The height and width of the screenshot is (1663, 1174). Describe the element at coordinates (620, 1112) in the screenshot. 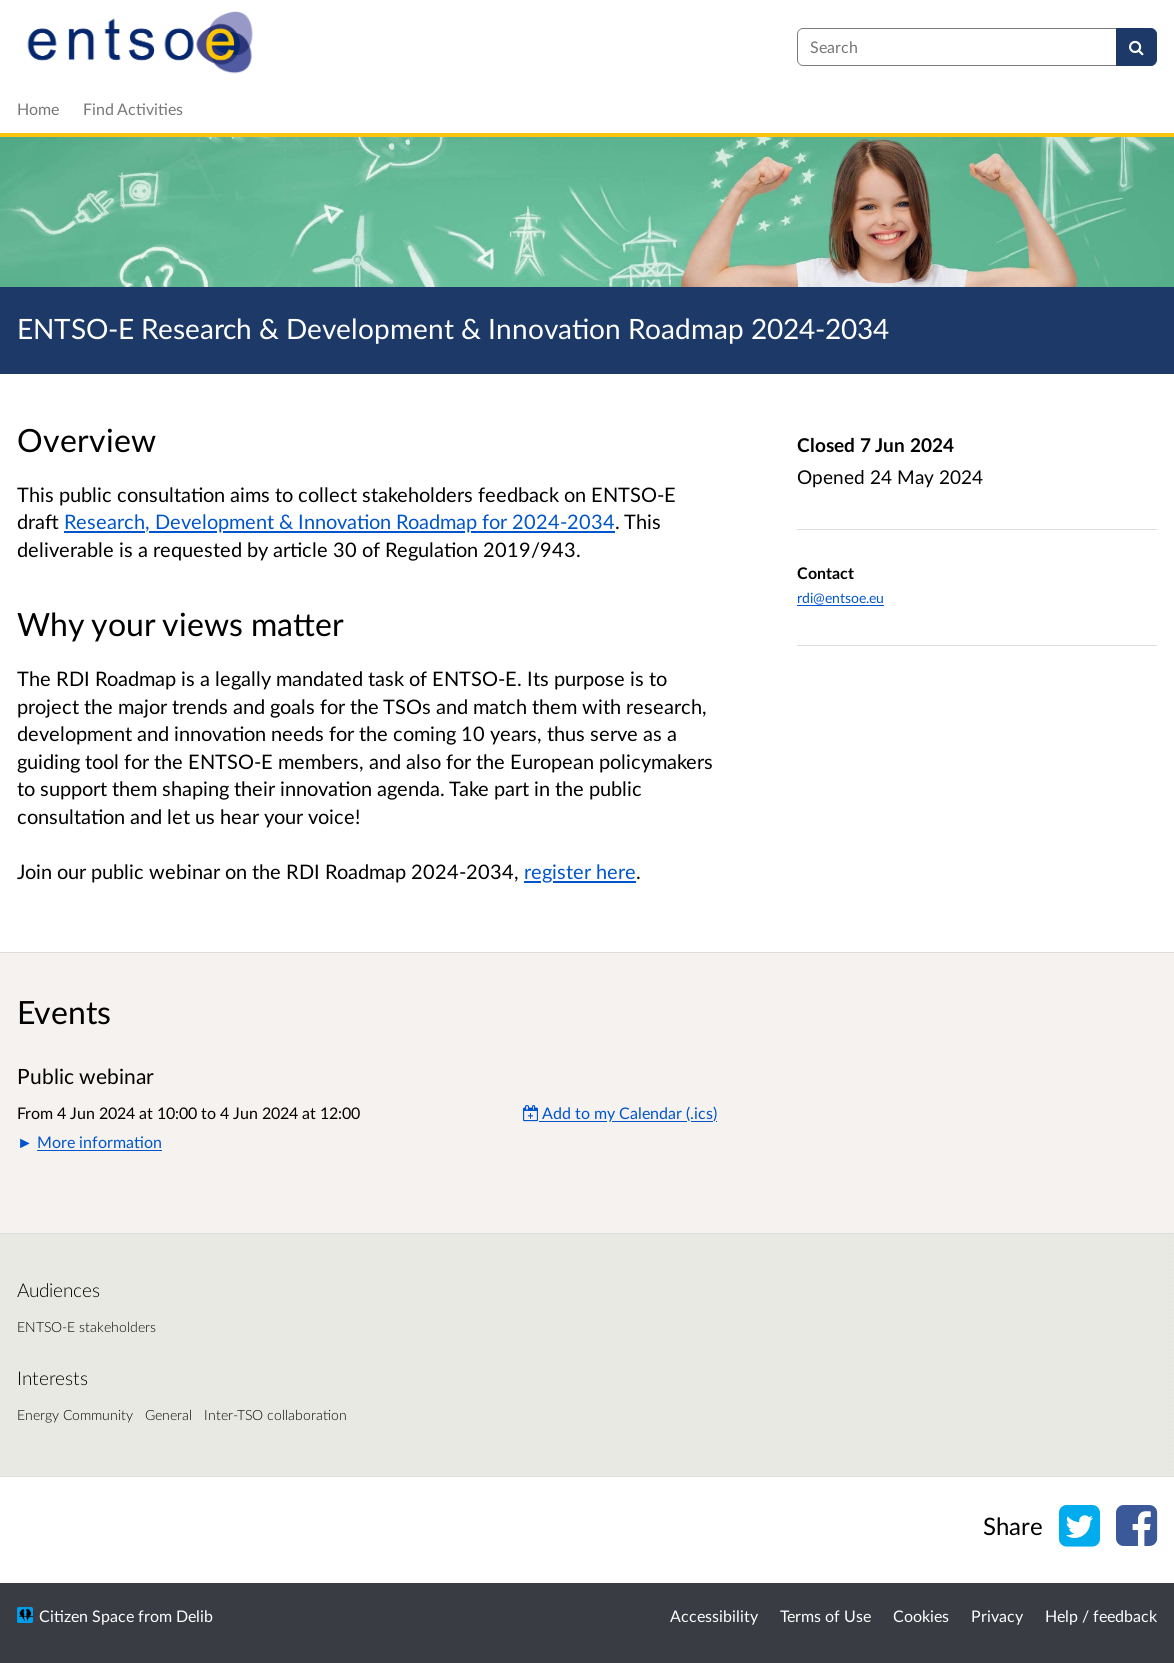

I see `Add to my Calendar (.ics) [Add to my Calendar]` at that location.